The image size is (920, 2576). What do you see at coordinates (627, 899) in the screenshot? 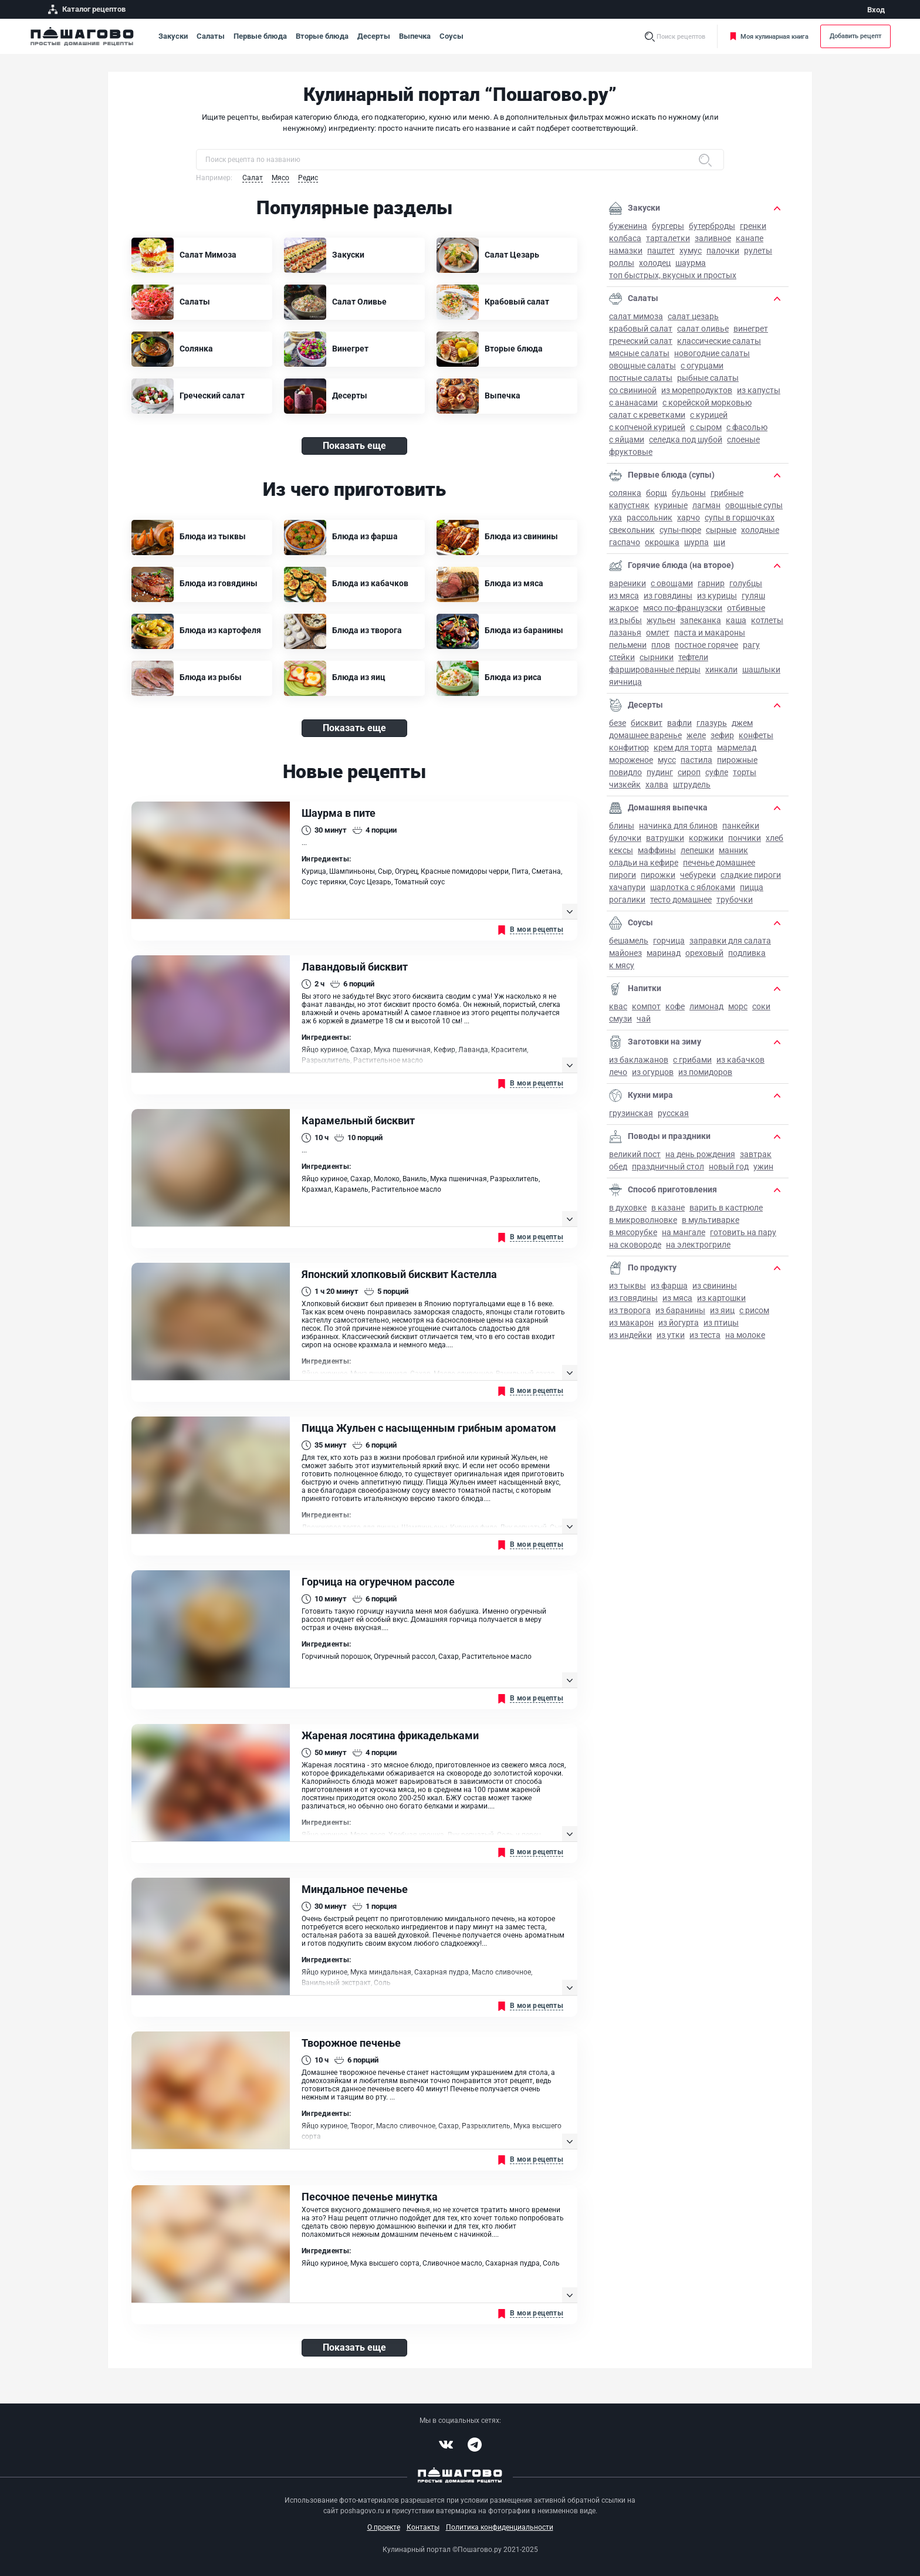
I see `Рогалики` at bounding box center [627, 899].